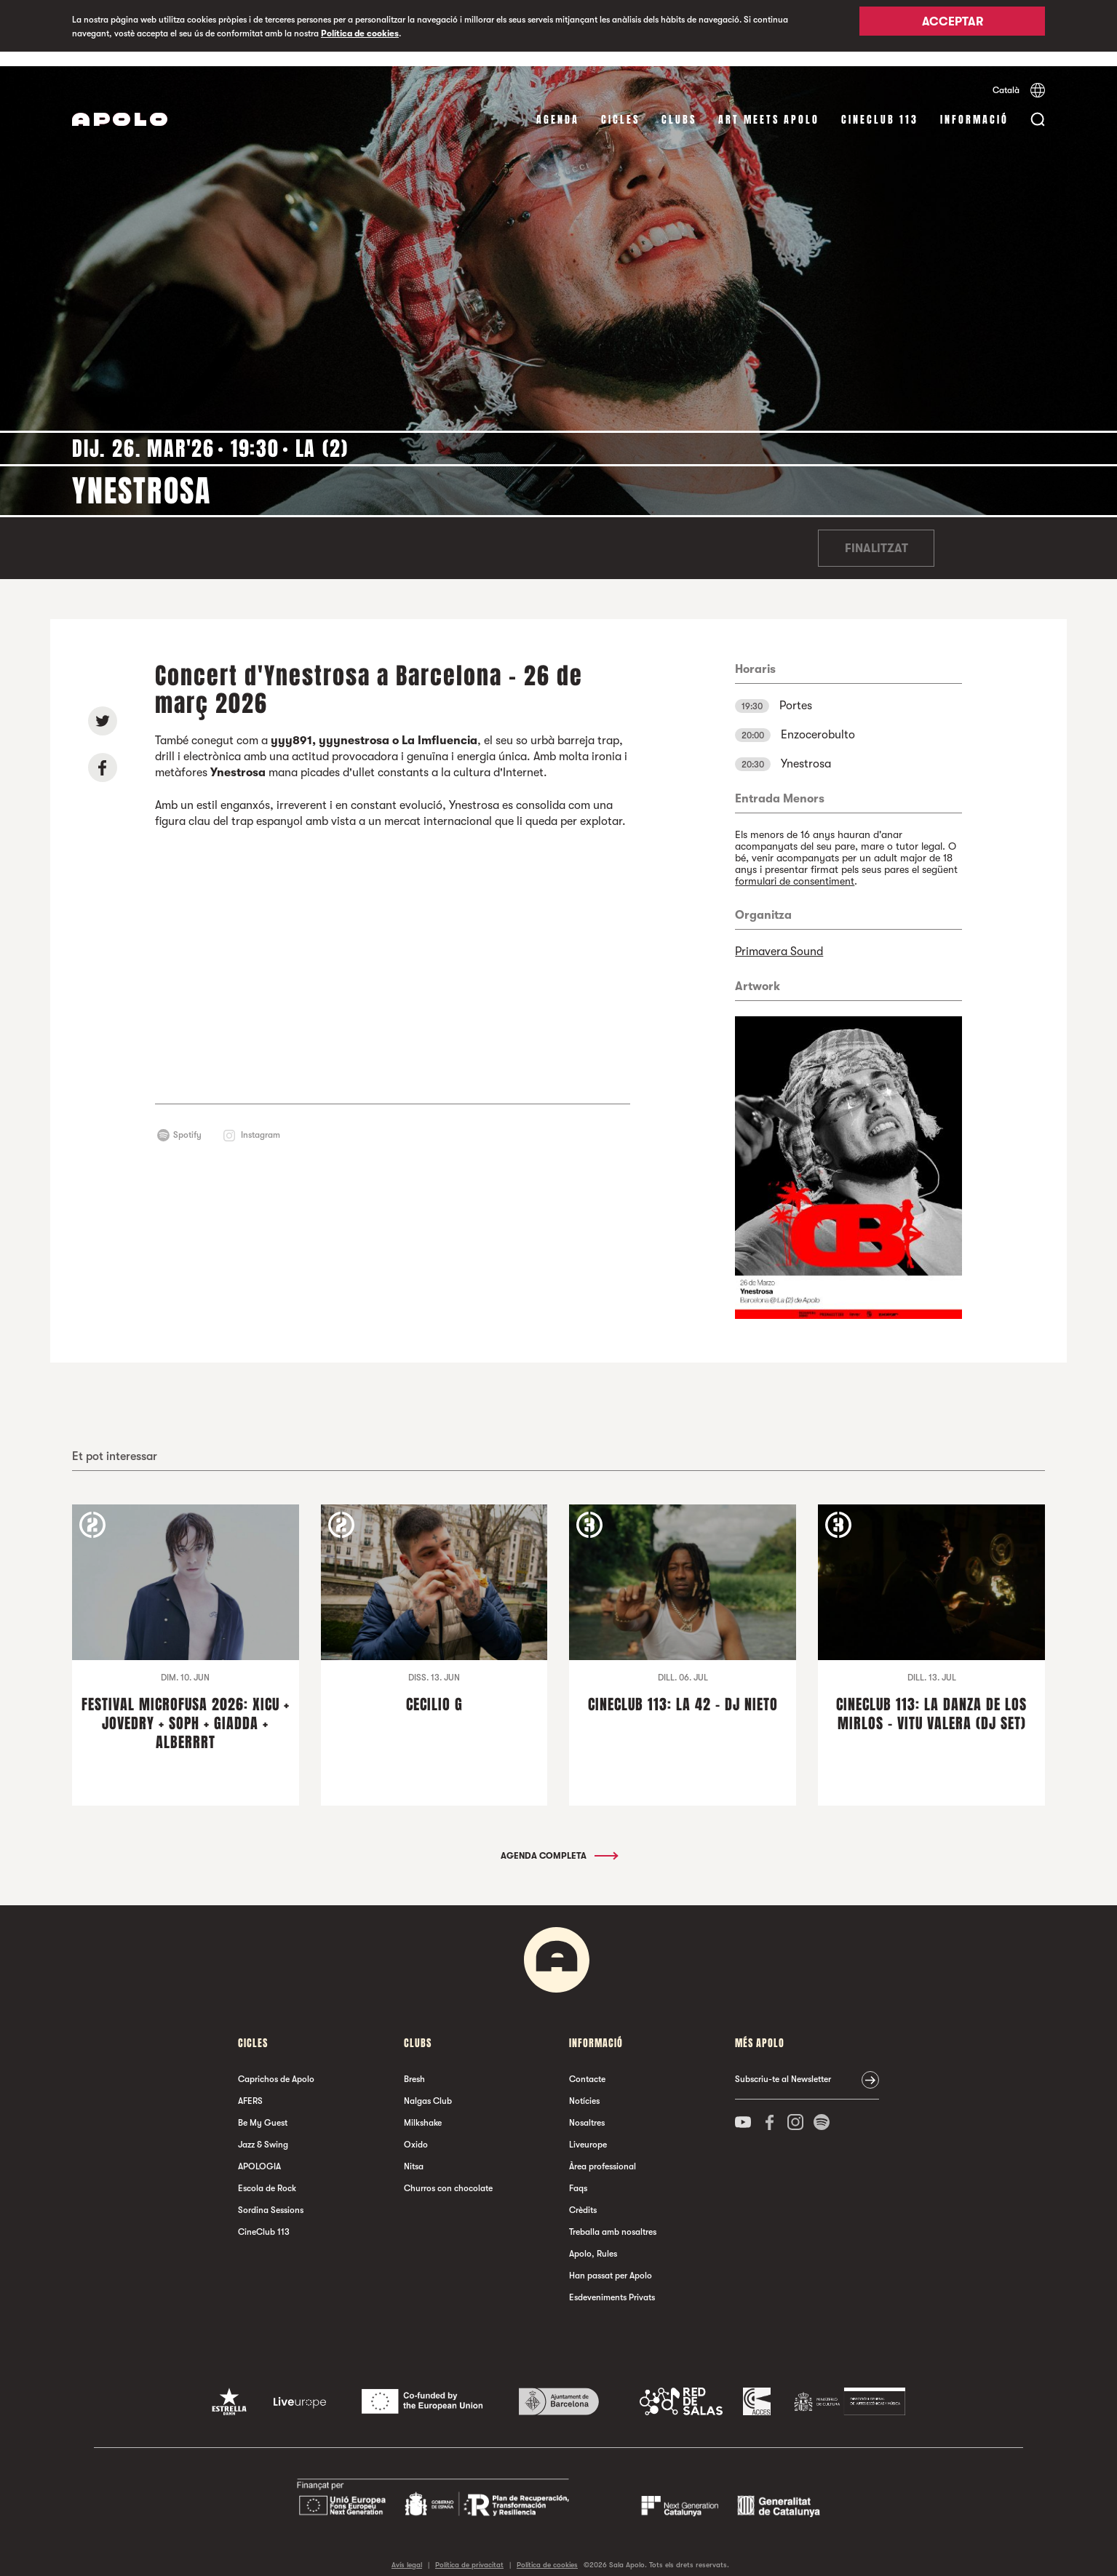 This screenshot has height=2576, width=1117. What do you see at coordinates (250, 2086) in the screenshot?
I see `AFERS` at bounding box center [250, 2086].